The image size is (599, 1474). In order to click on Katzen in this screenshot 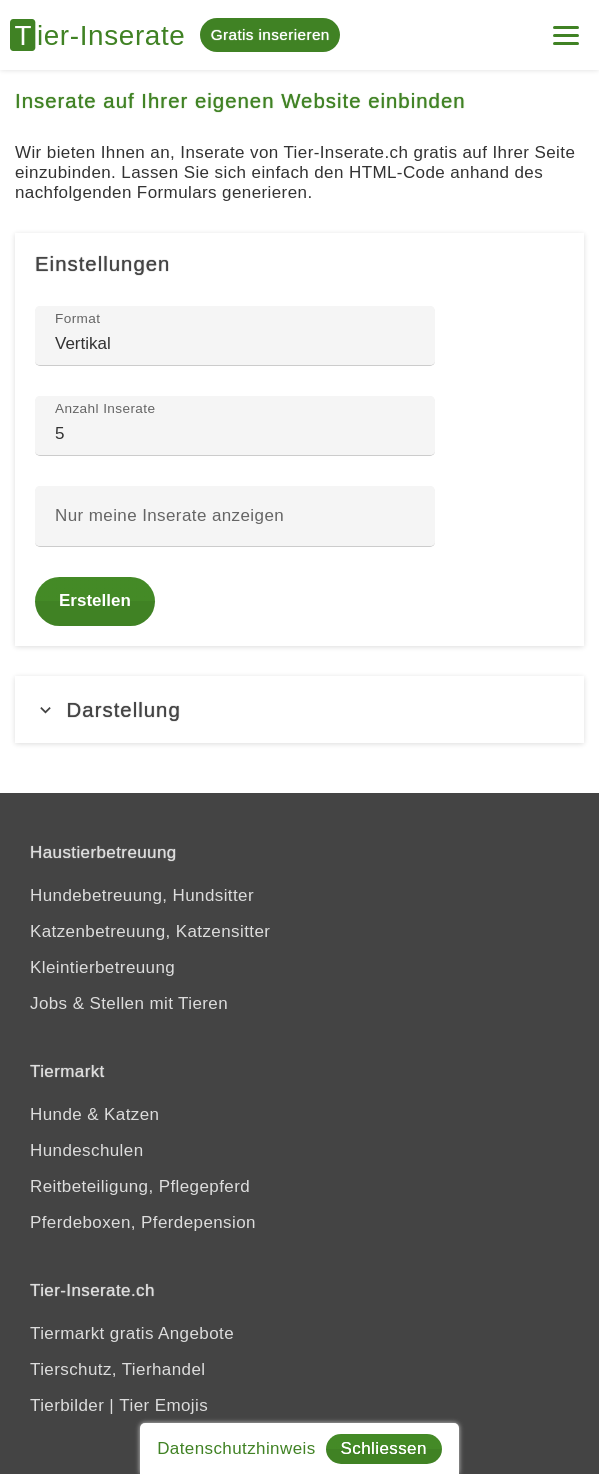, I will do `click(131, 1114)`.